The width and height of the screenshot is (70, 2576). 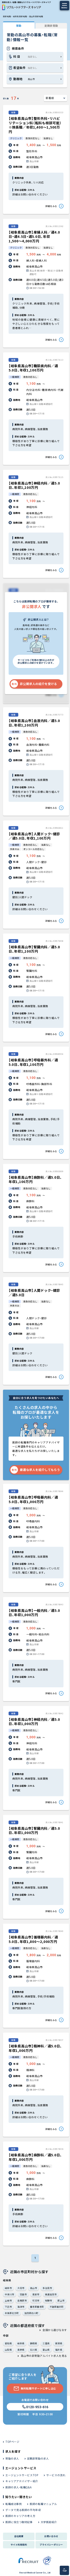 I want to click on 山梨県, so click(x=8, y=2349).